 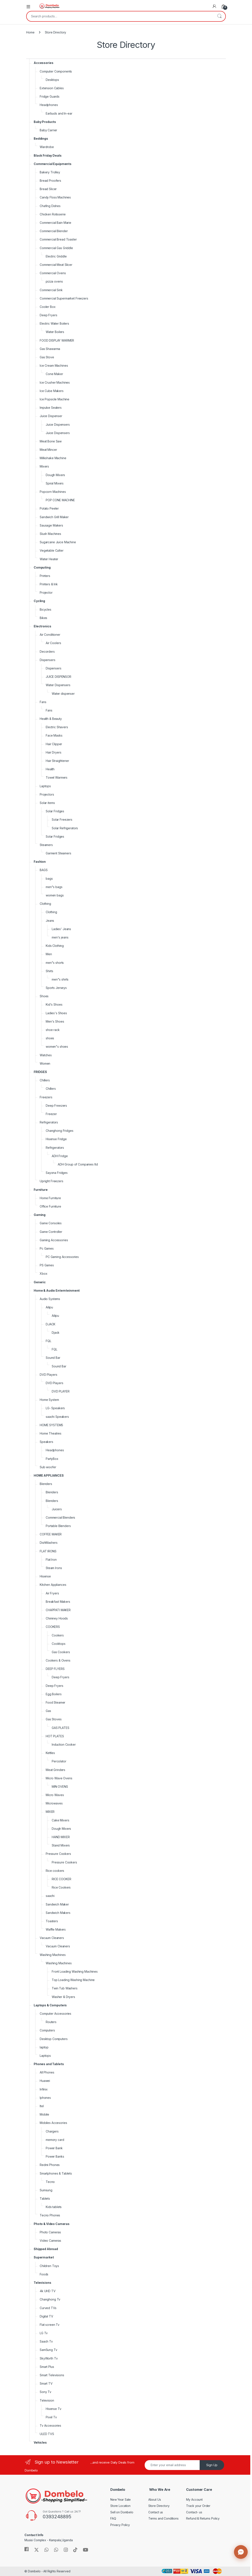 What do you see at coordinates (55, 945) in the screenshot?
I see `Kids Clothing` at bounding box center [55, 945].